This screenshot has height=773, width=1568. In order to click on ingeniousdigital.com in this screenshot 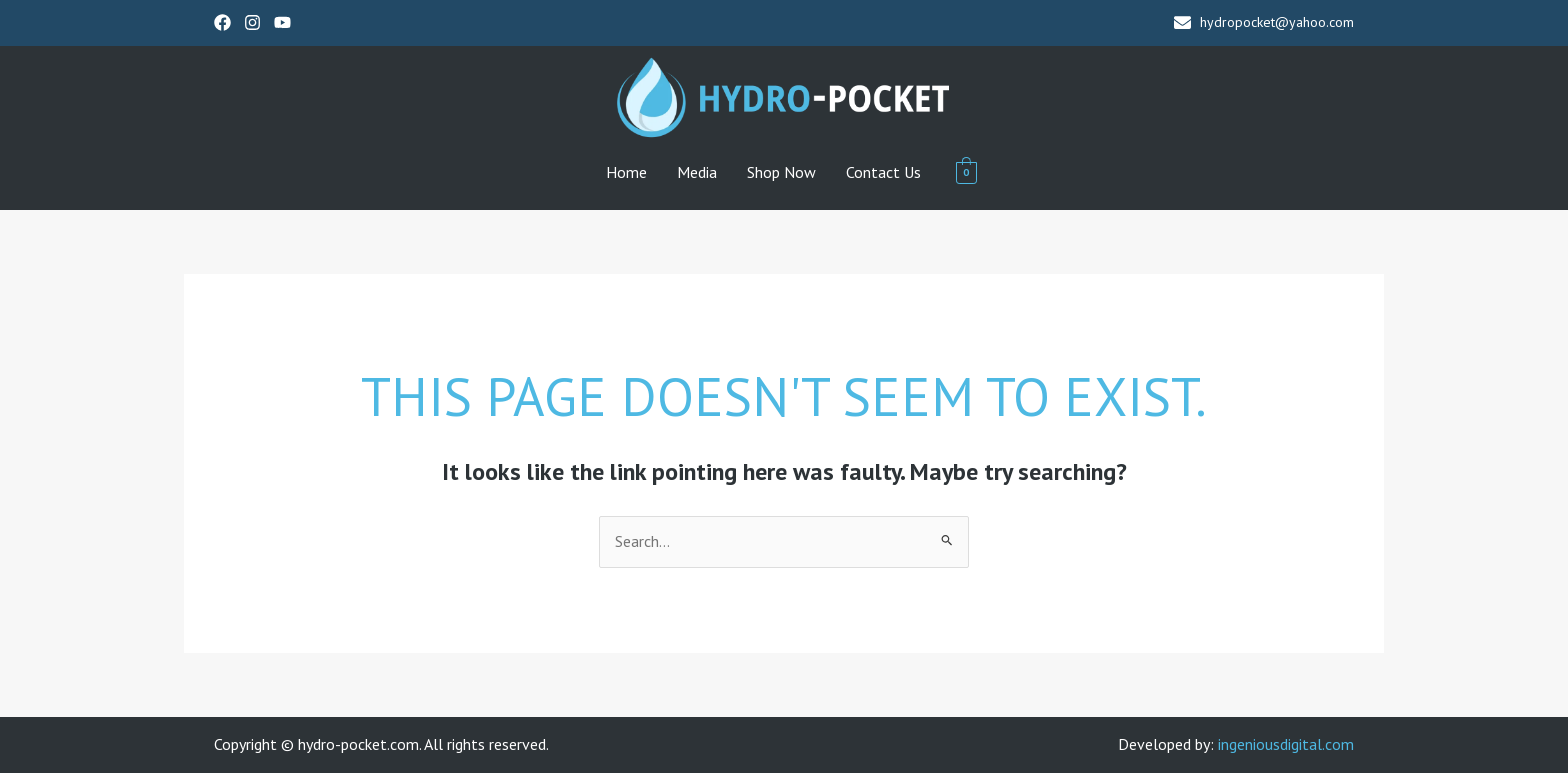, I will do `click(1286, 744)`.